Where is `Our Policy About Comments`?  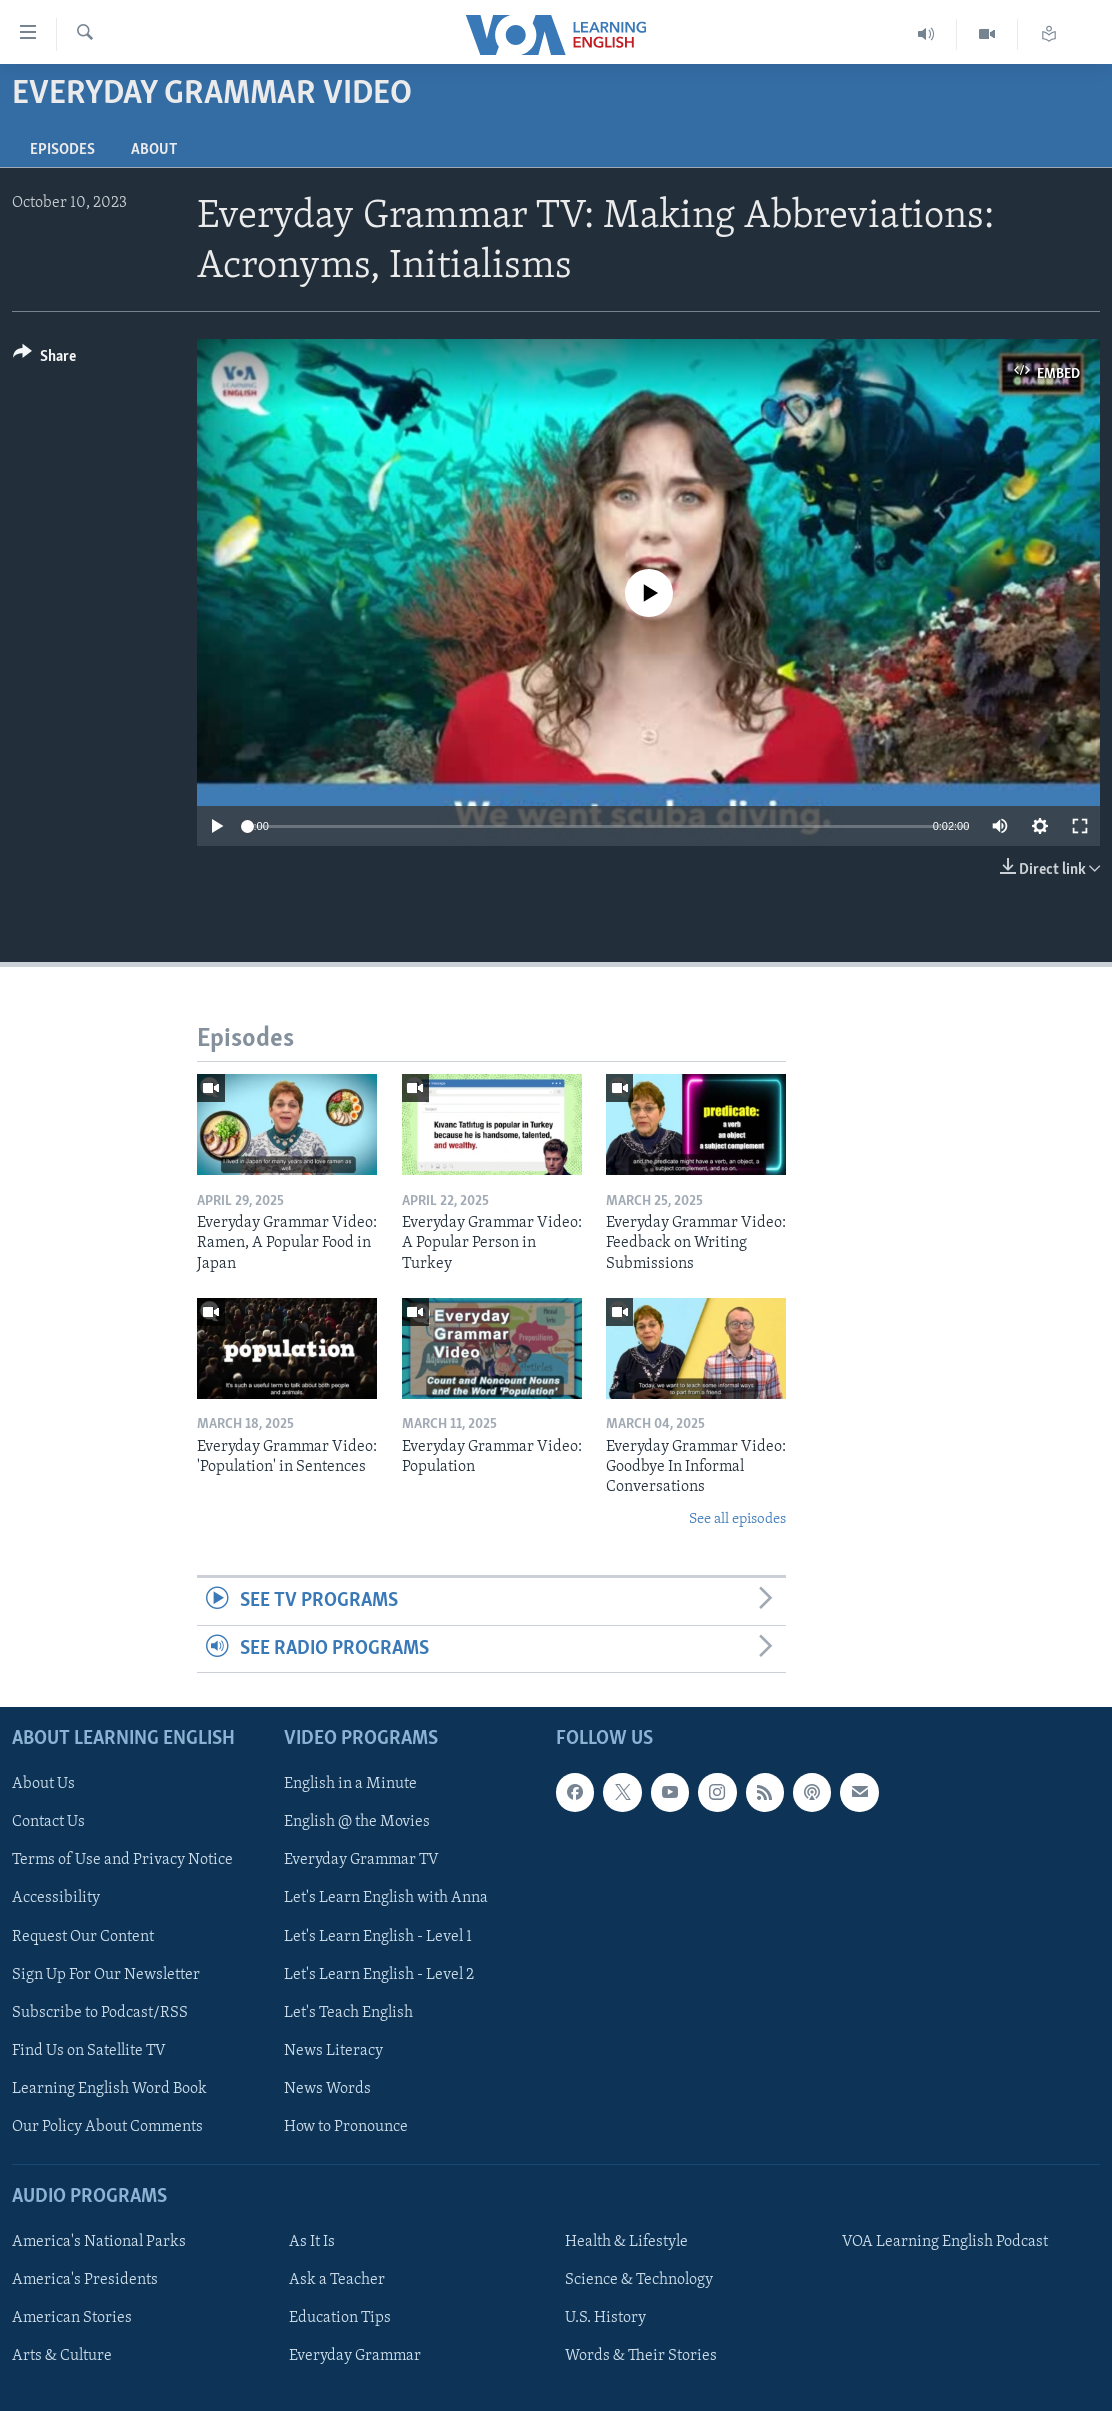
Our Policy About Comments is located at coordinates (107, 2127).